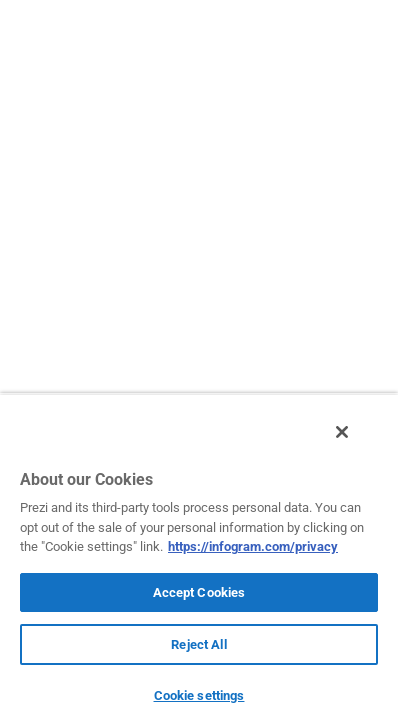 The width and height of the screenshot is (398, 720). Describe the element at coordinates (198, 644) in the screenshot. I see `Reject All` at that location.